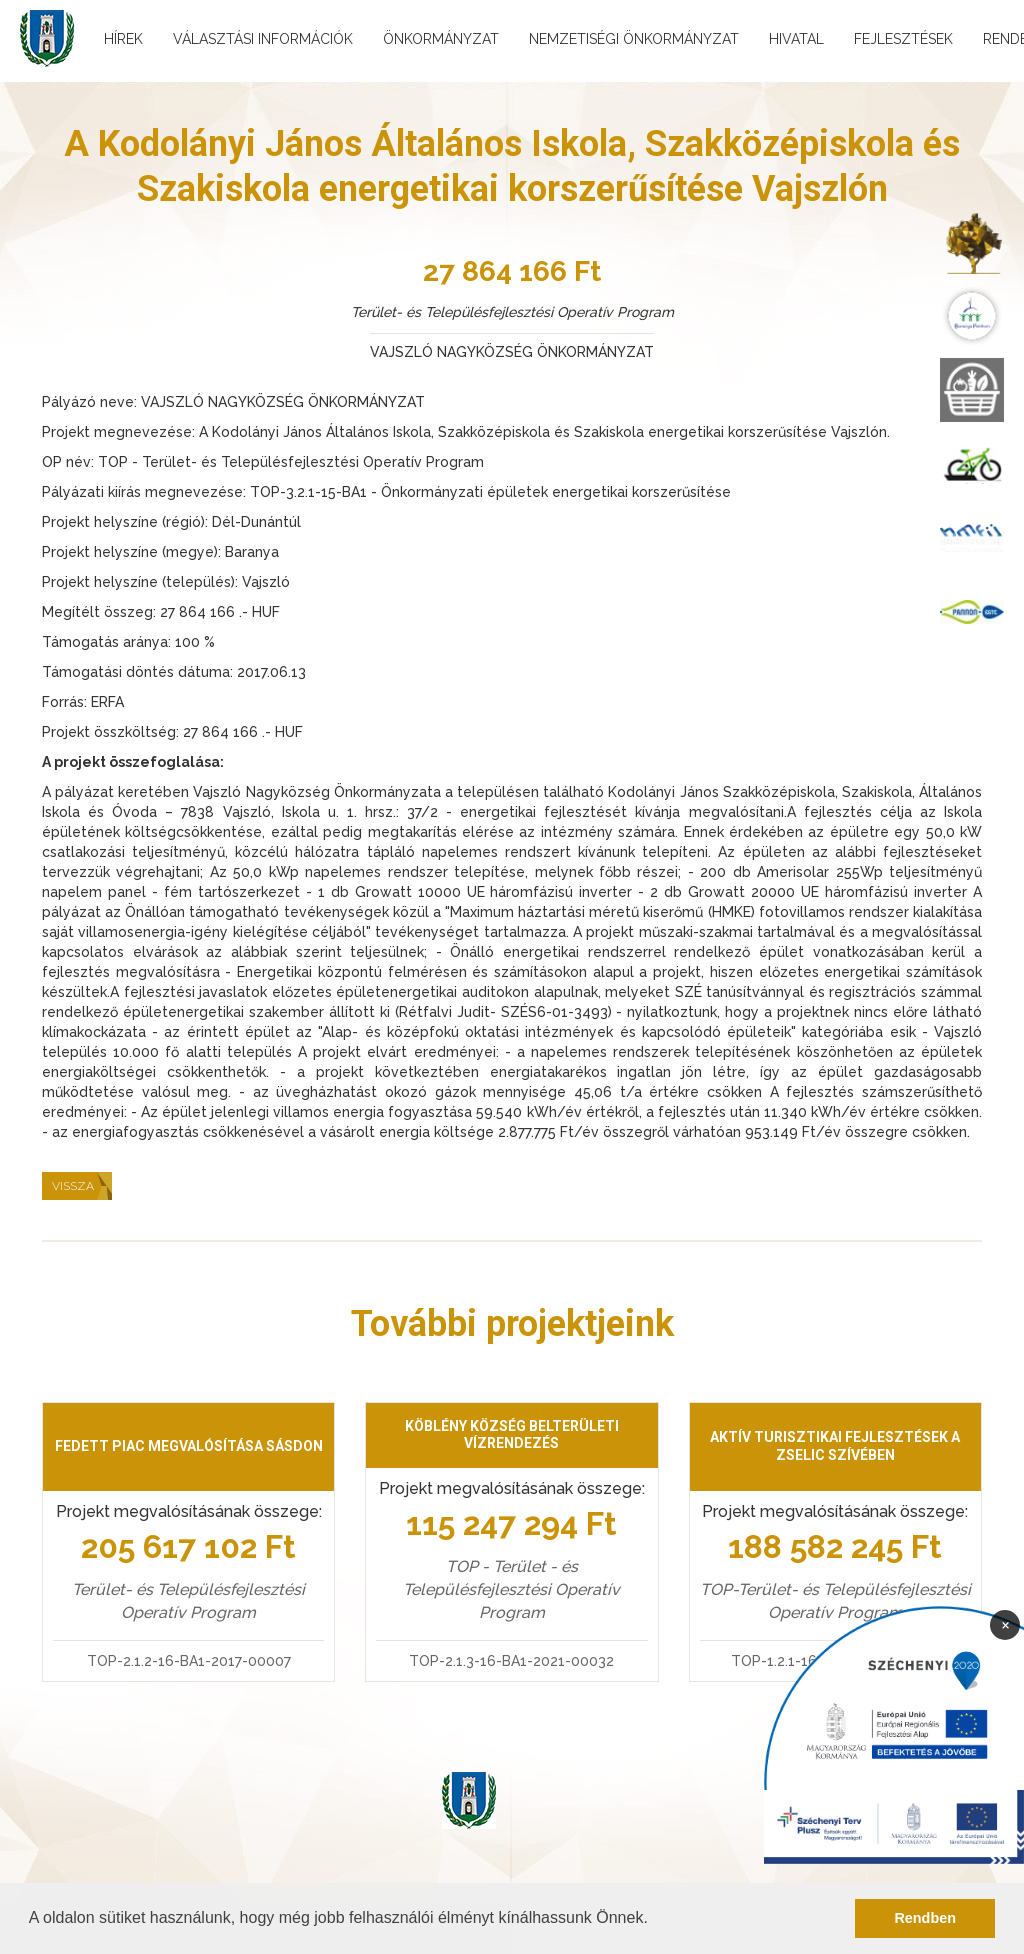 The image size is (1024, 1954). What do you see at coordinates (925, 1918) in the screenshot?
I see `Rendben [button]` at bounding box center [925, 1918].